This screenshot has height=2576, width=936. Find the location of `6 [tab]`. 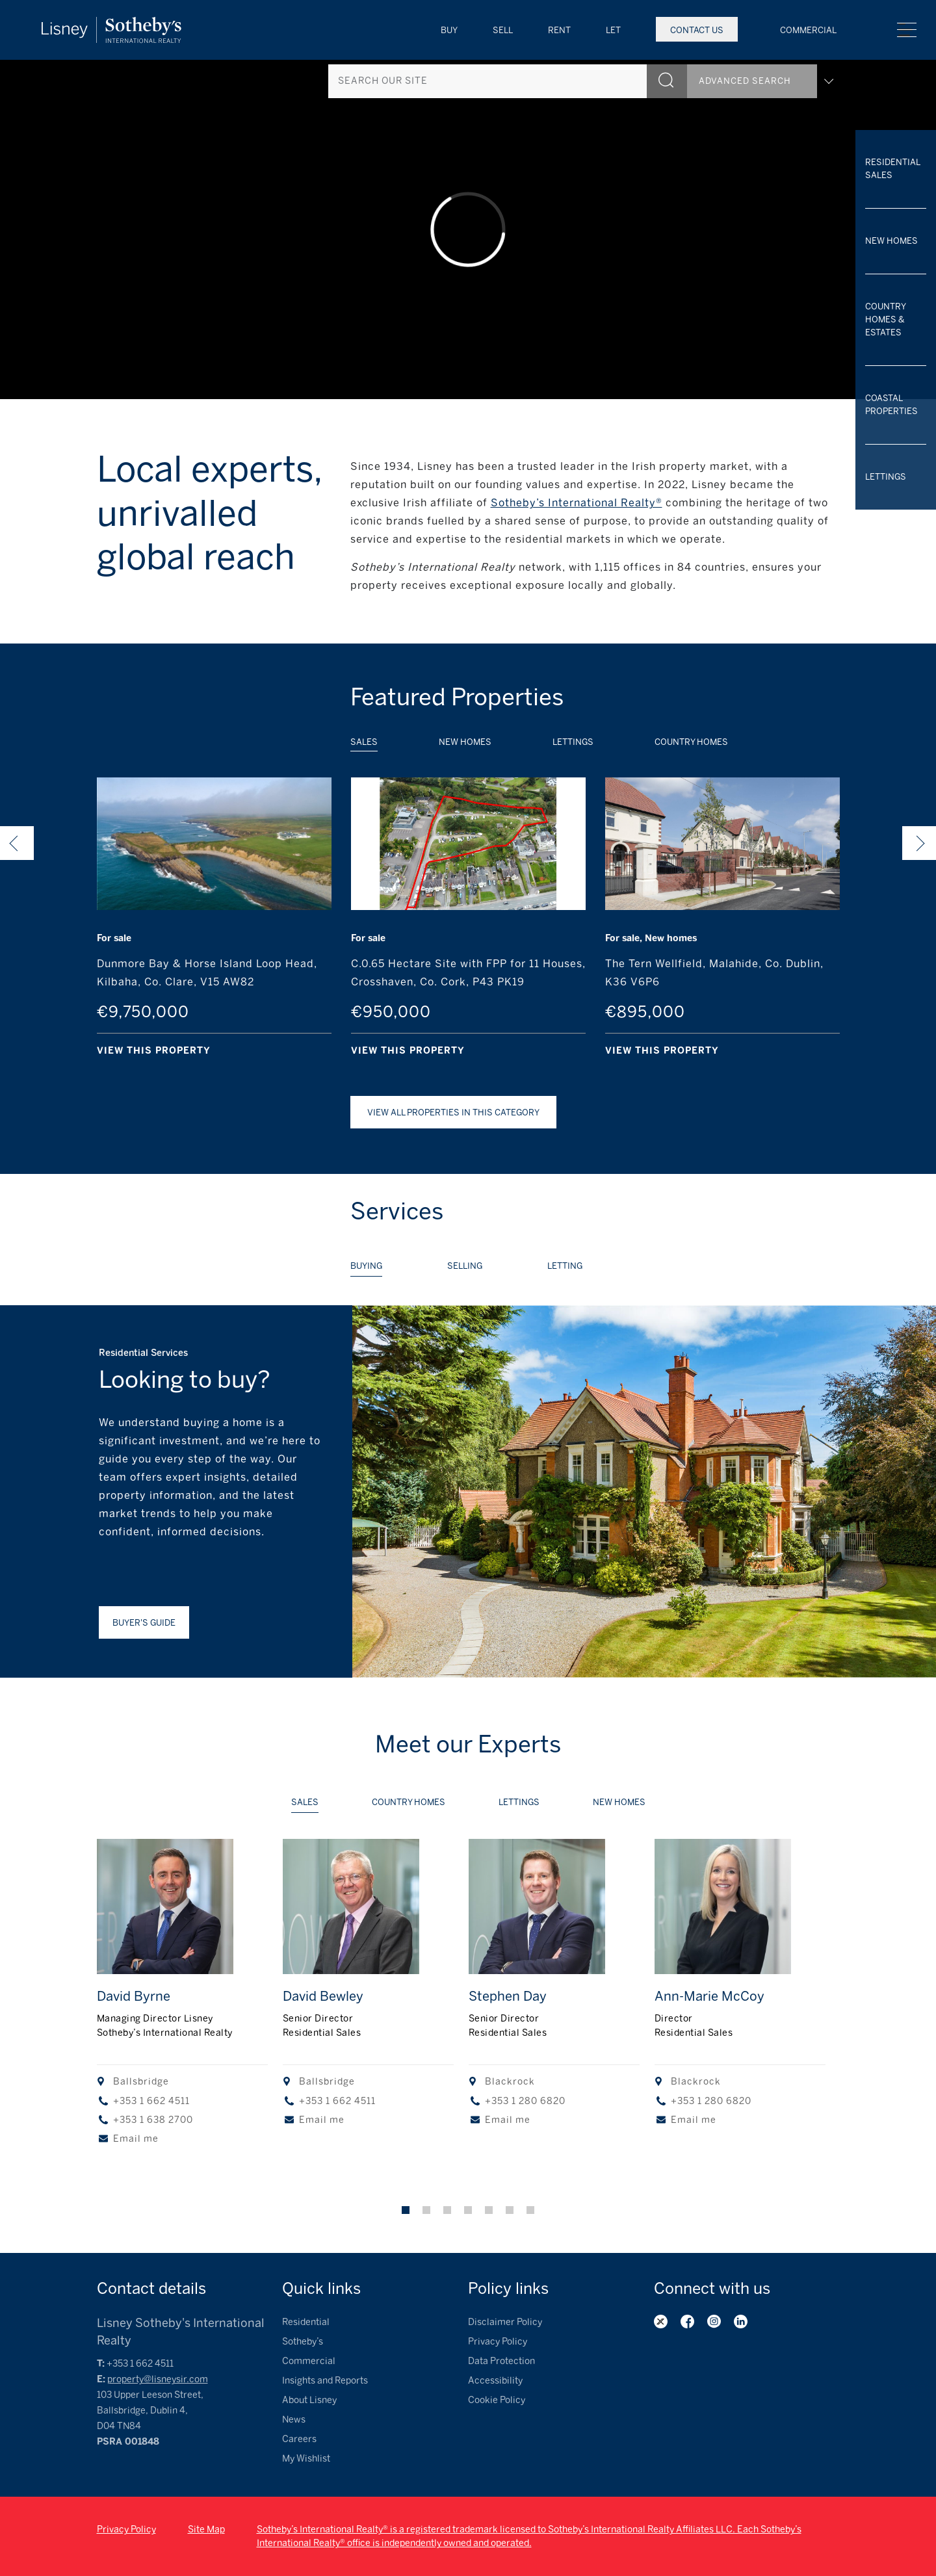

6 [tab] is located at coordinates (510, 2210).